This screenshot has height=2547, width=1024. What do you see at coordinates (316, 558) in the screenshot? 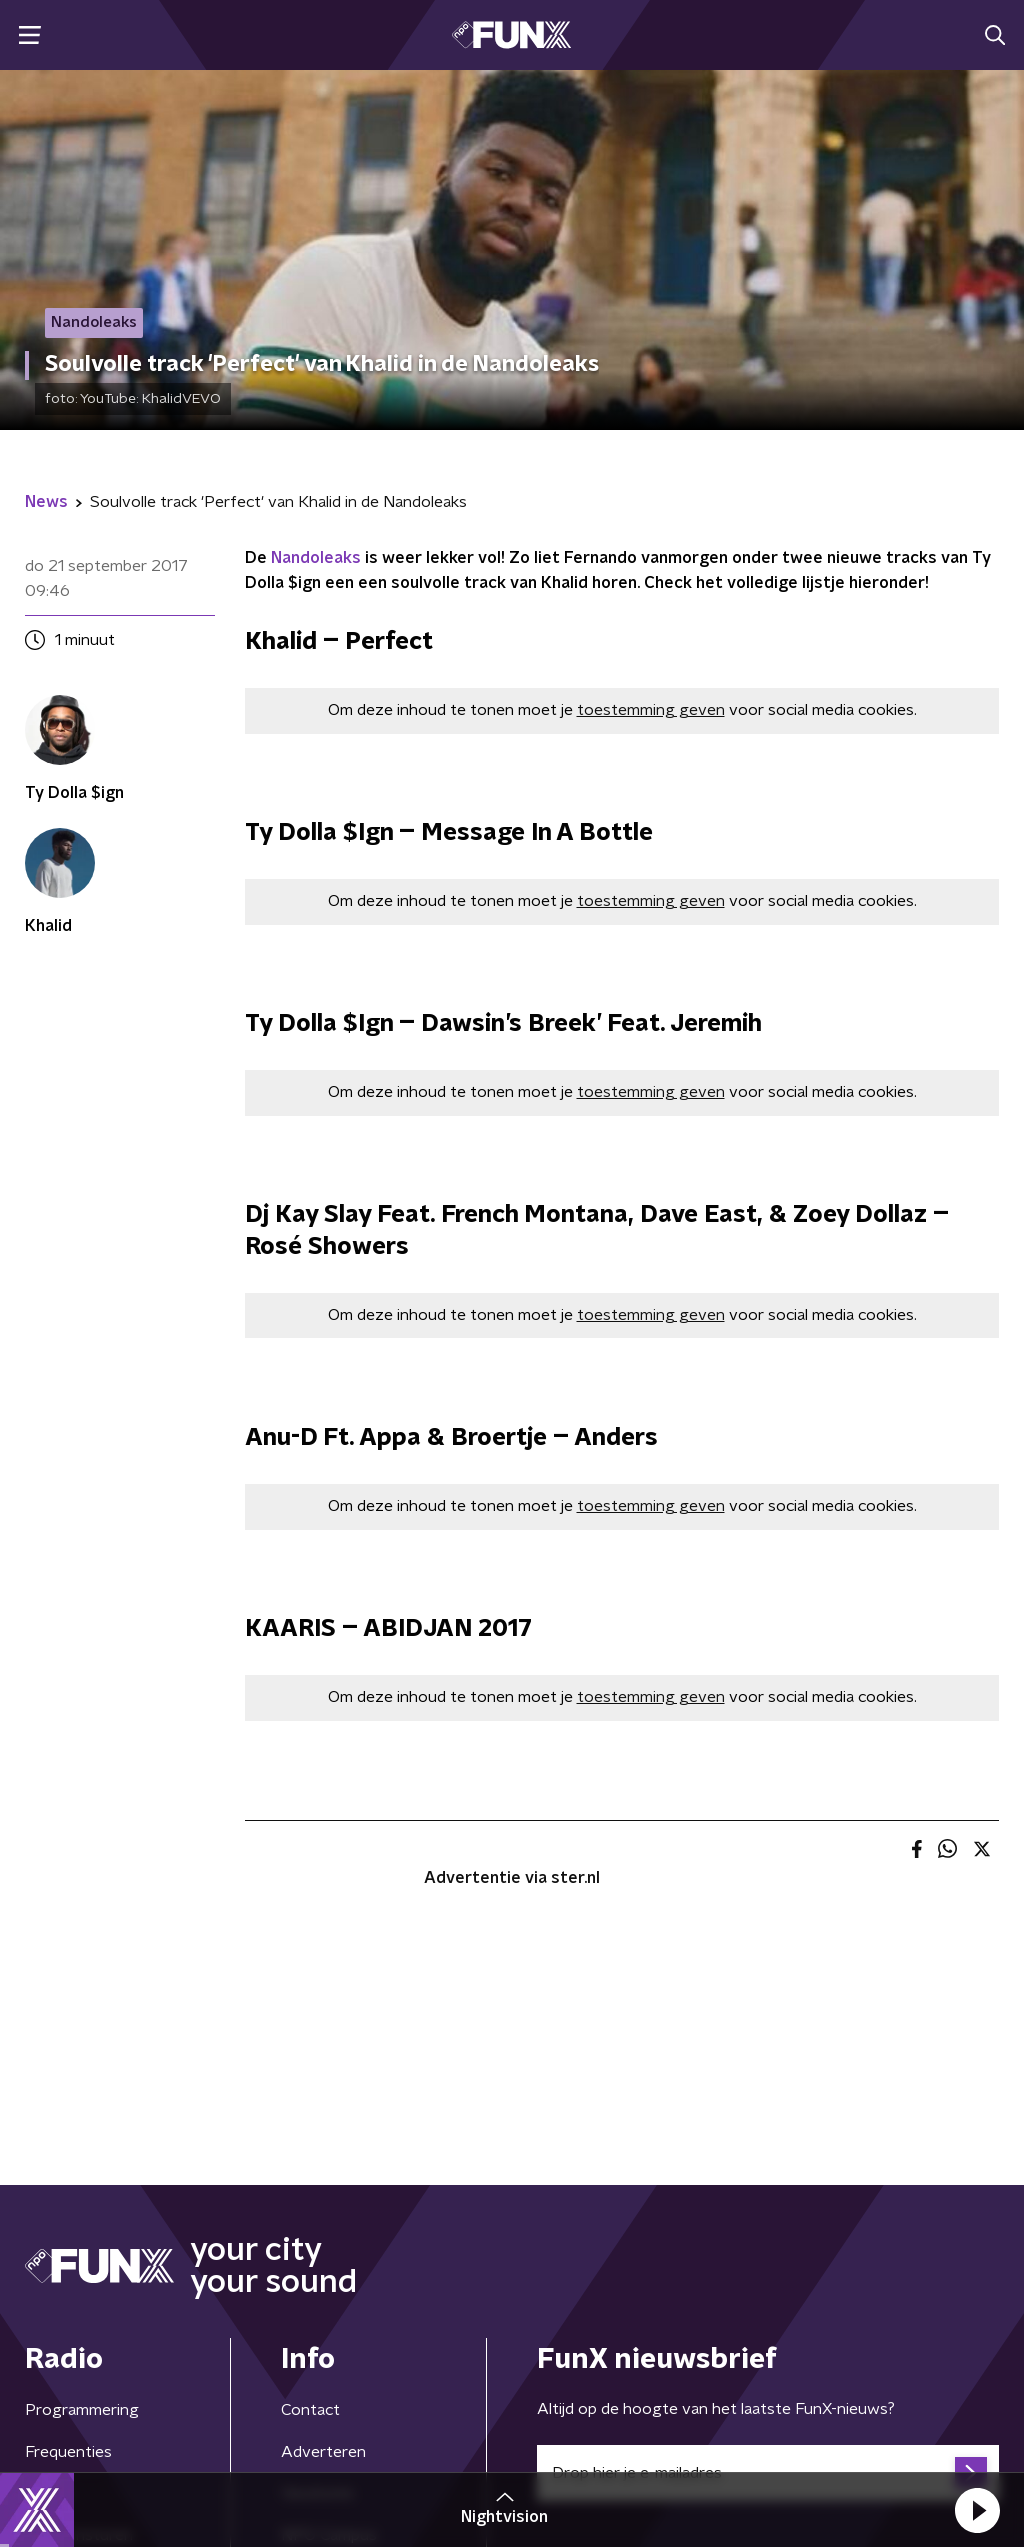
I see `Nandoleaks` at bounding box center [316, 558].